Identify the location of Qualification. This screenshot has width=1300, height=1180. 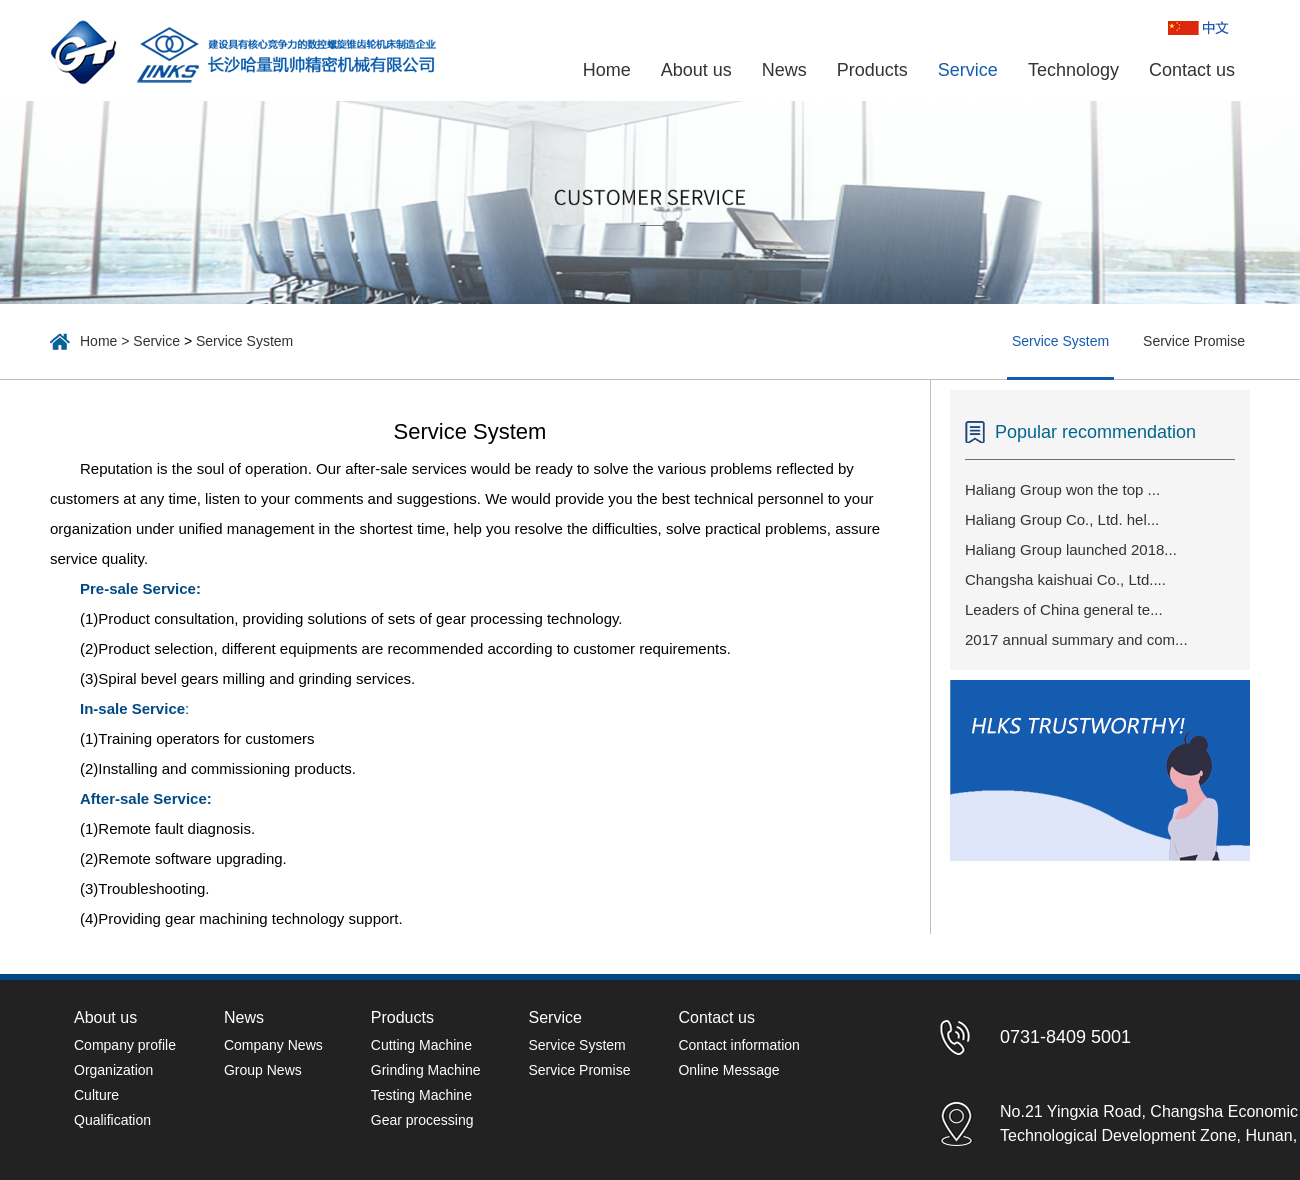
(112, 1120).